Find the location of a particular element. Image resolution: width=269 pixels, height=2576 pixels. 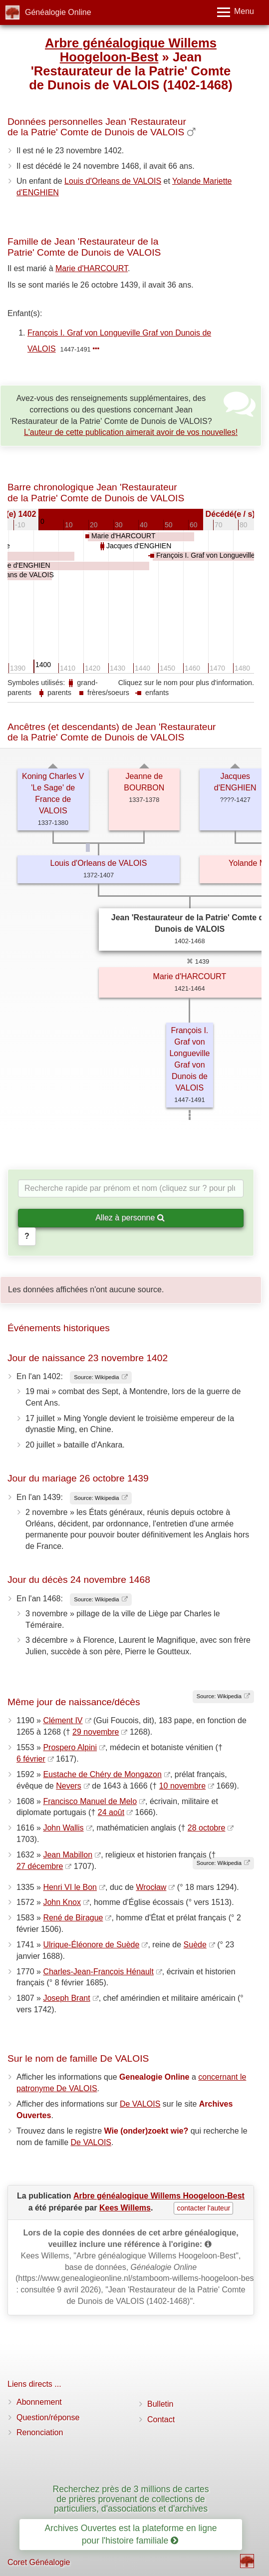

Francisco Manuel de Melo is located at coordinates (90, 1801).